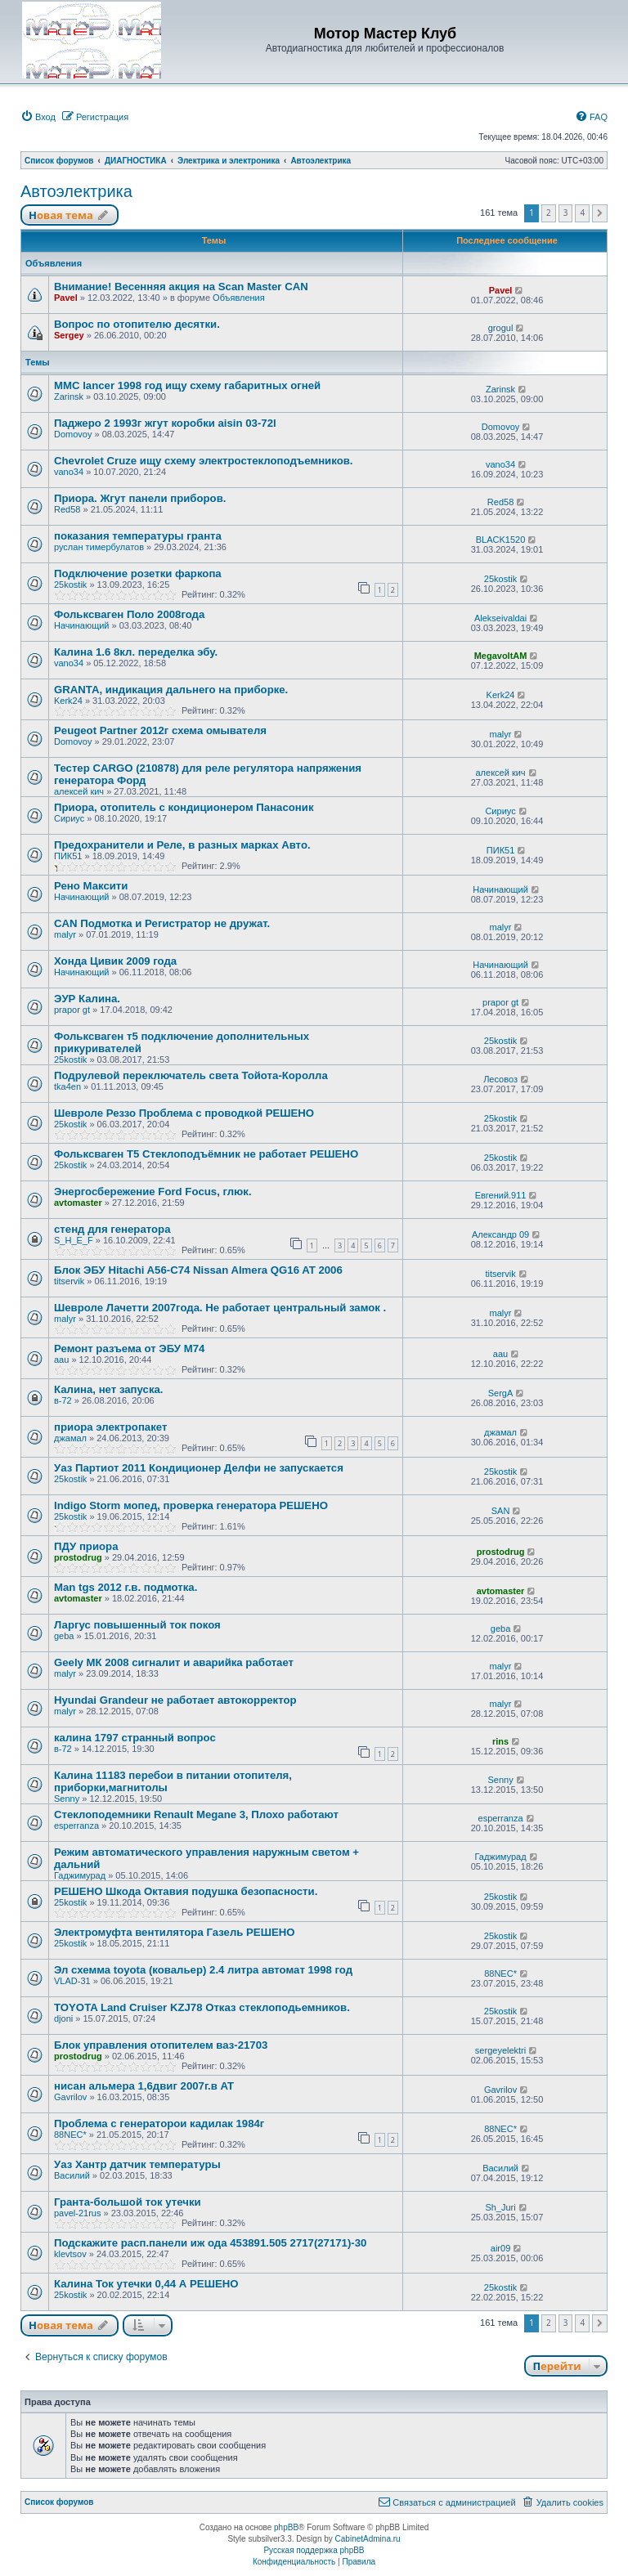 This screenshot has height=2576, width=628. I want to click on Red58, so click(67, 509).